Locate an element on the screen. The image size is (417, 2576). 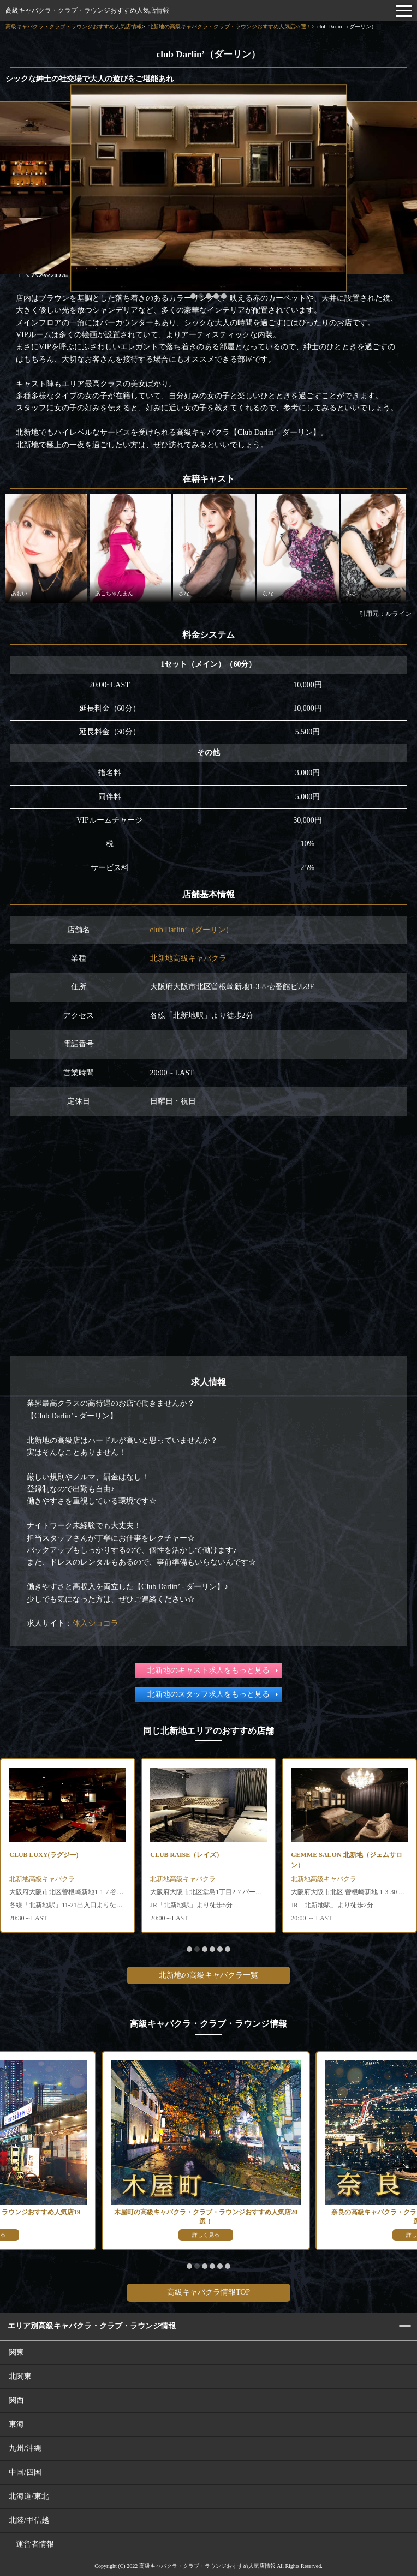
運営者情報 is located at coordinates (35, 2544).